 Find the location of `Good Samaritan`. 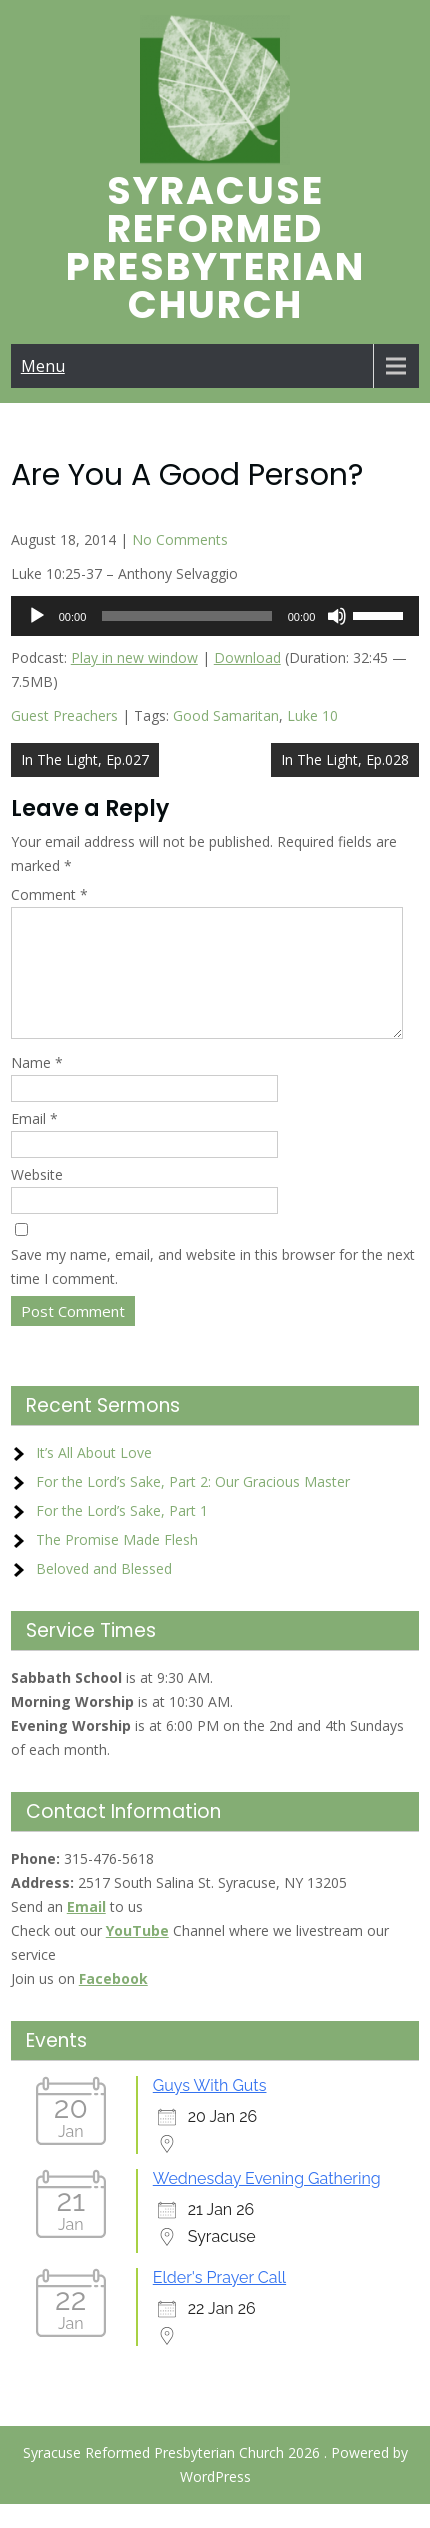

Good Samaritan is located at coordinates (226, 715).